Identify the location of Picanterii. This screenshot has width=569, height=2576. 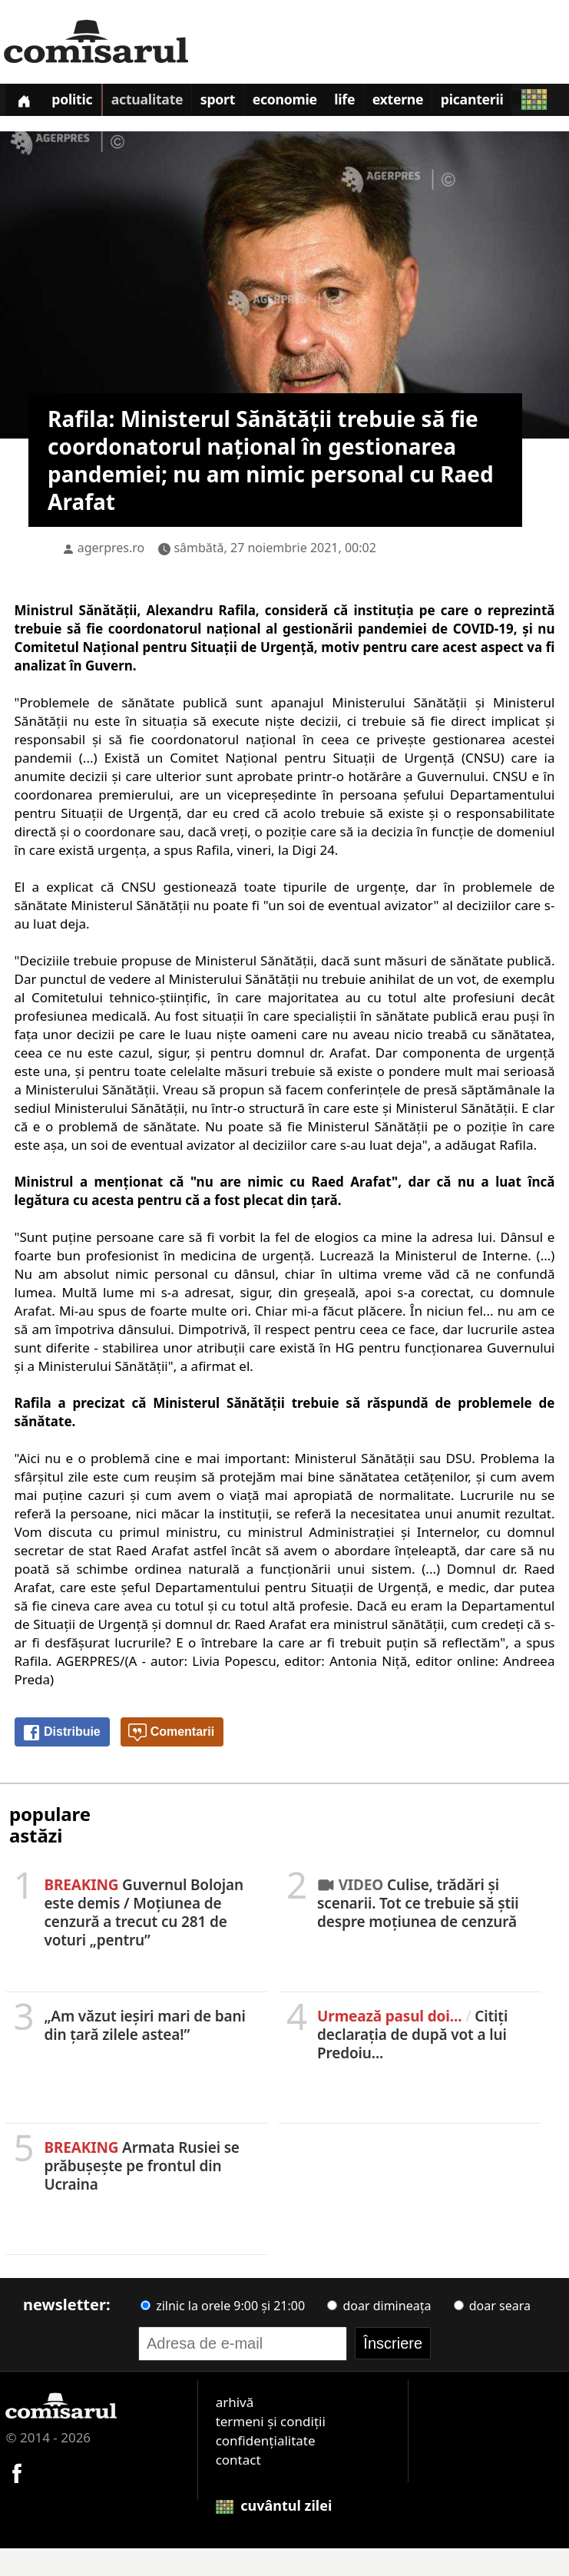
(507, 103).